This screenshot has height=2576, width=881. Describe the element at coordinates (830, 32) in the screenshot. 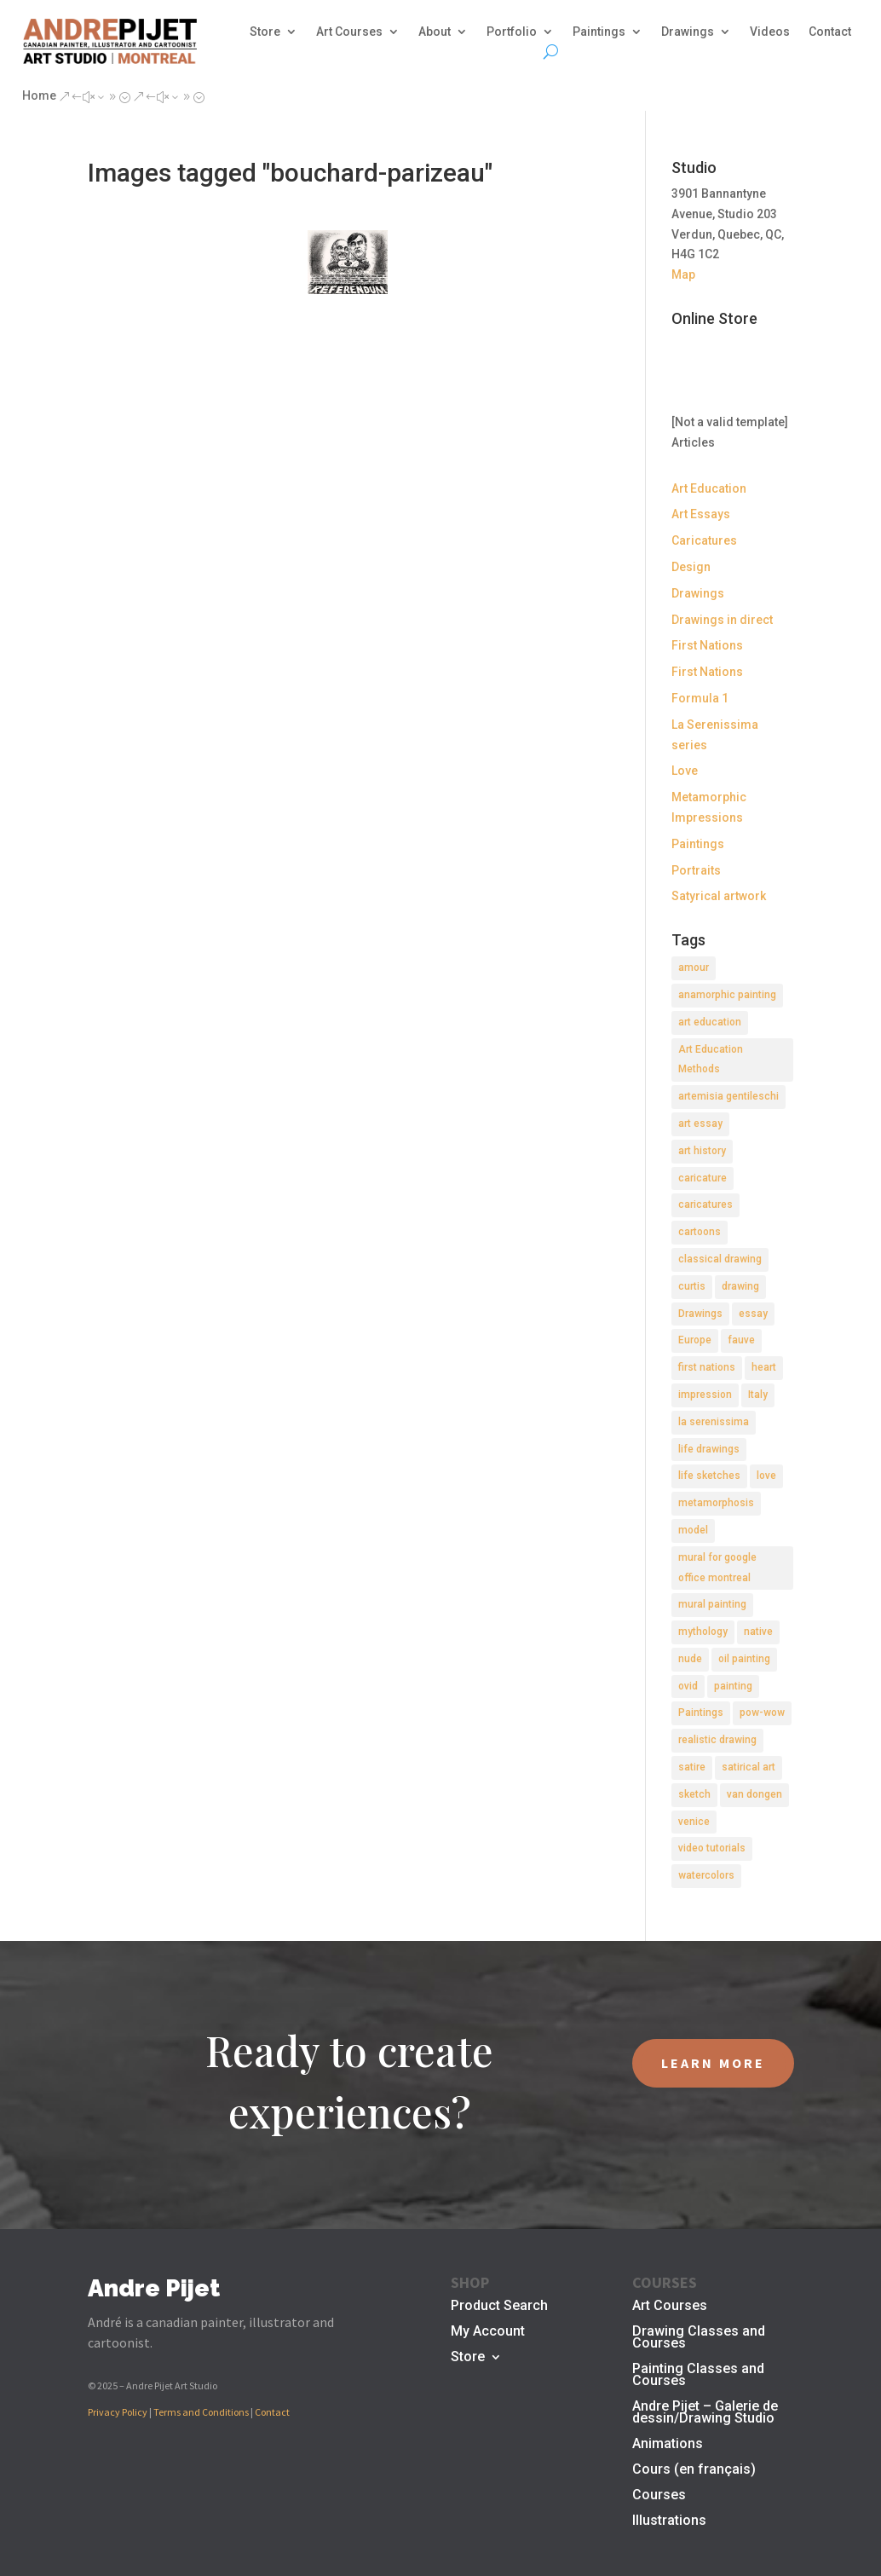

I see `Contact` at that location.